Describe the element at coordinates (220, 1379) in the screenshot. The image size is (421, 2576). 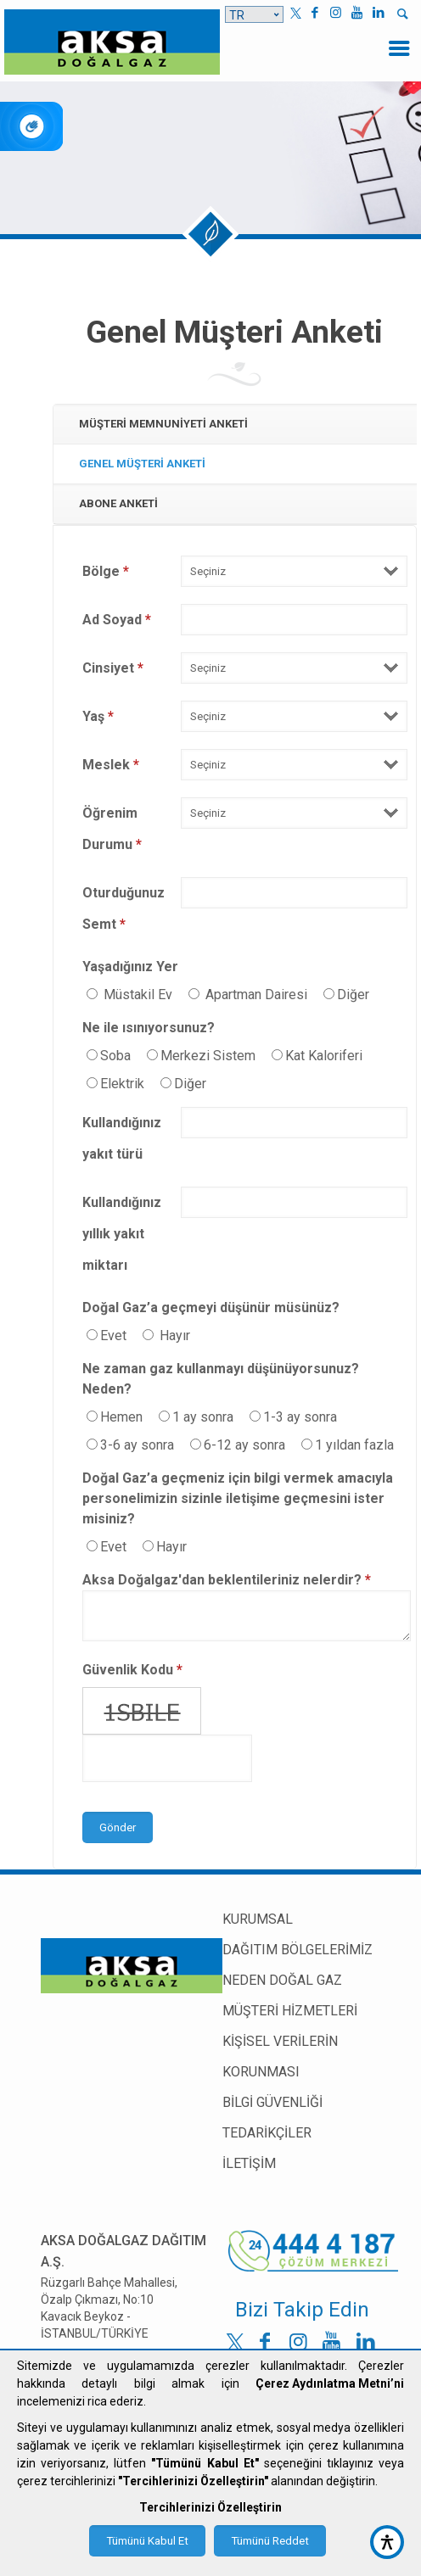
I see `Ne zaman gaz kullanmayı düşünüyorsunuz? Neden?` at that location.